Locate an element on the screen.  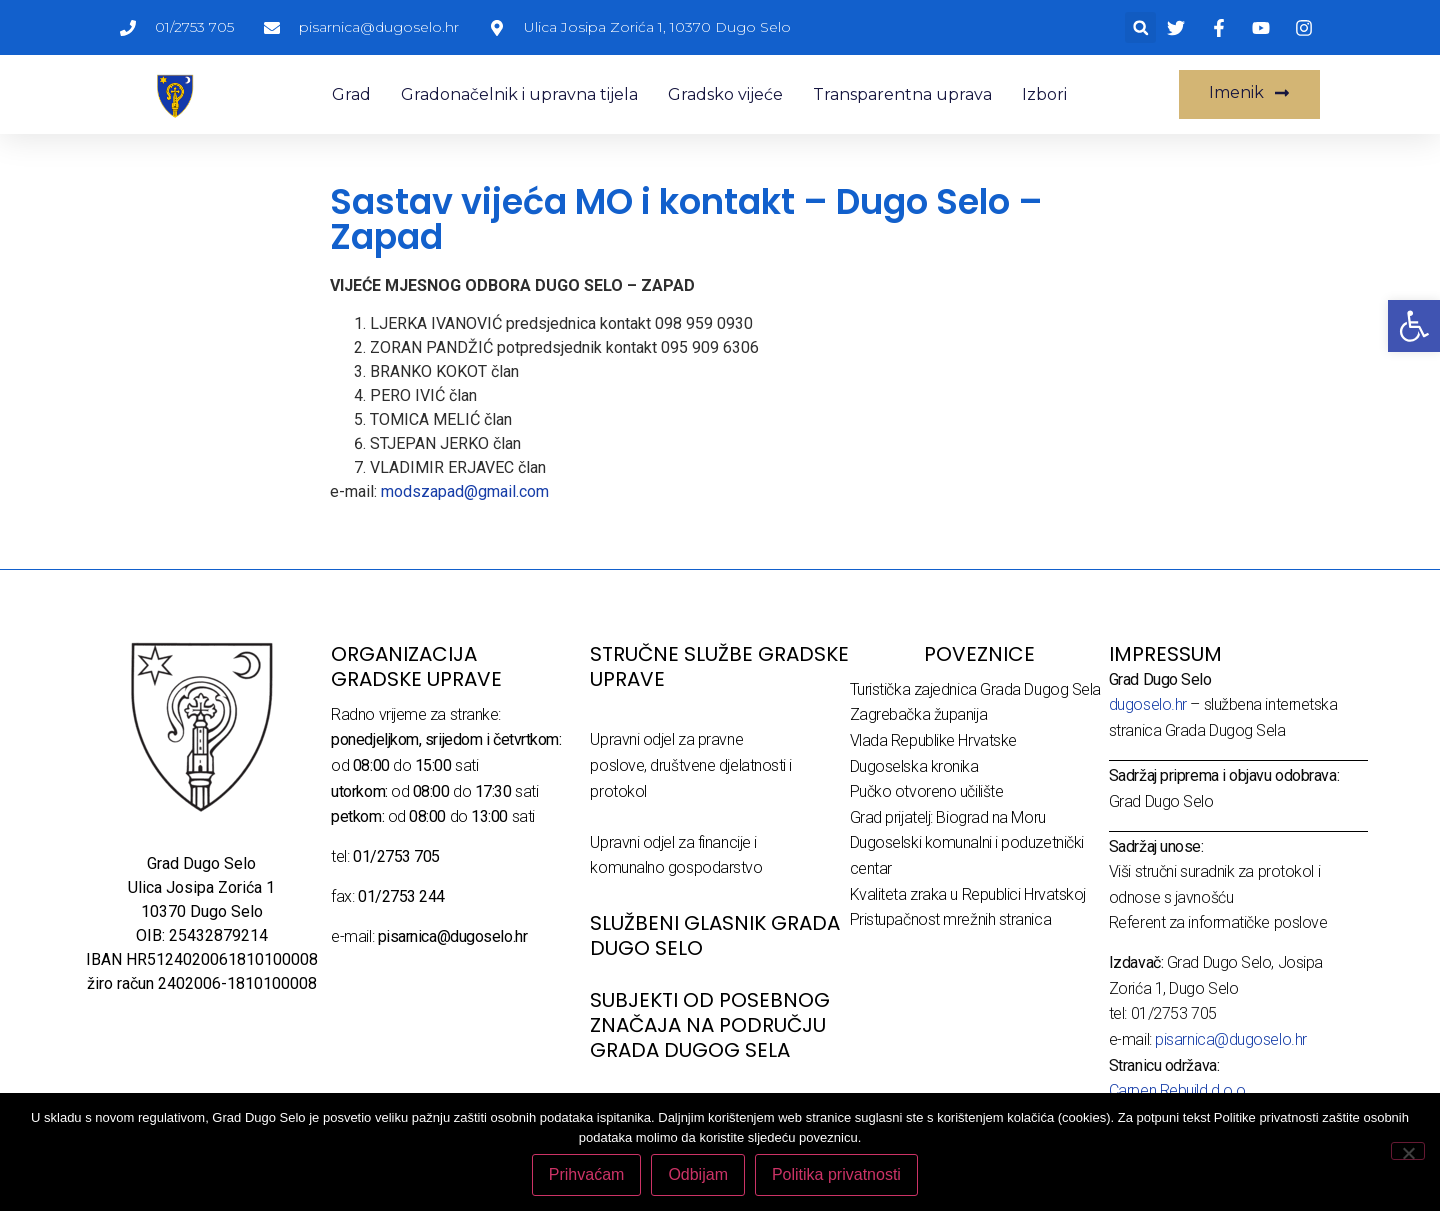
Gradonačelnik i upravna tijela [link] is located at coordinates (519, 94).